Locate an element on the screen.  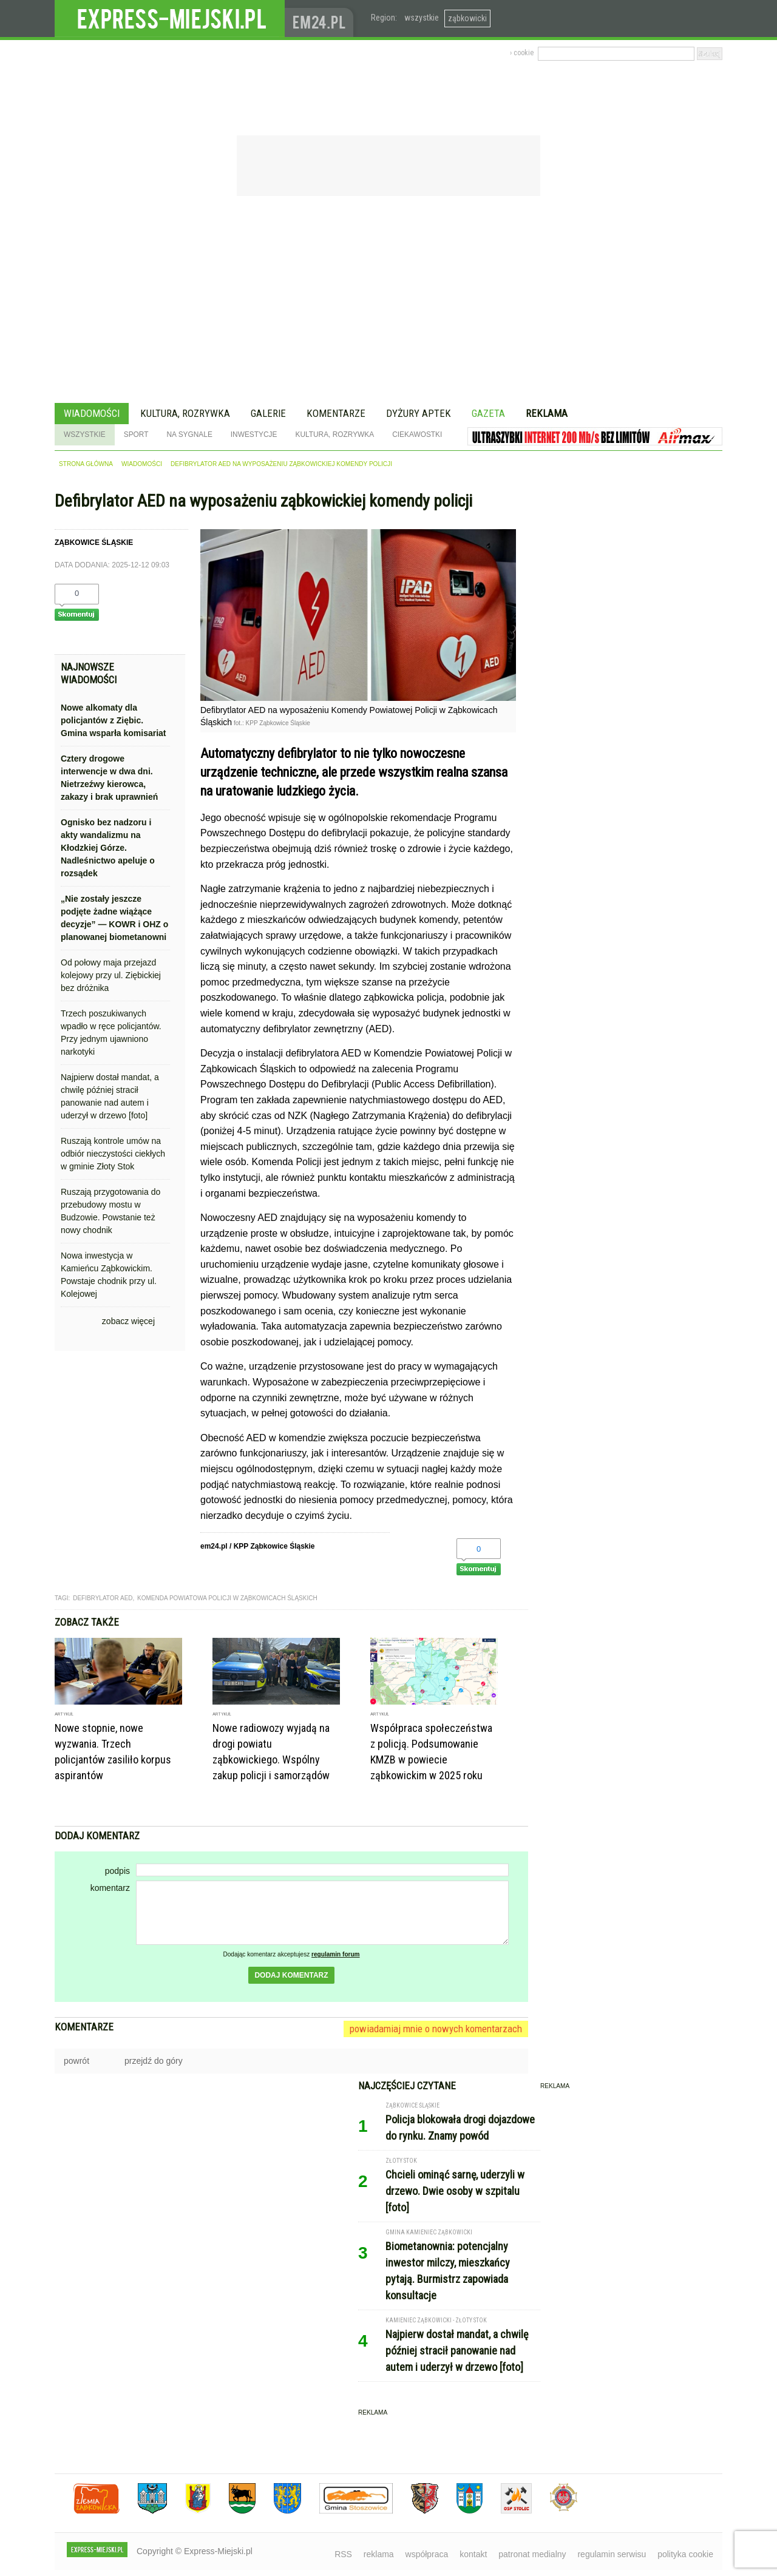
przejdź do góry is located at coordinates (153, 2061).